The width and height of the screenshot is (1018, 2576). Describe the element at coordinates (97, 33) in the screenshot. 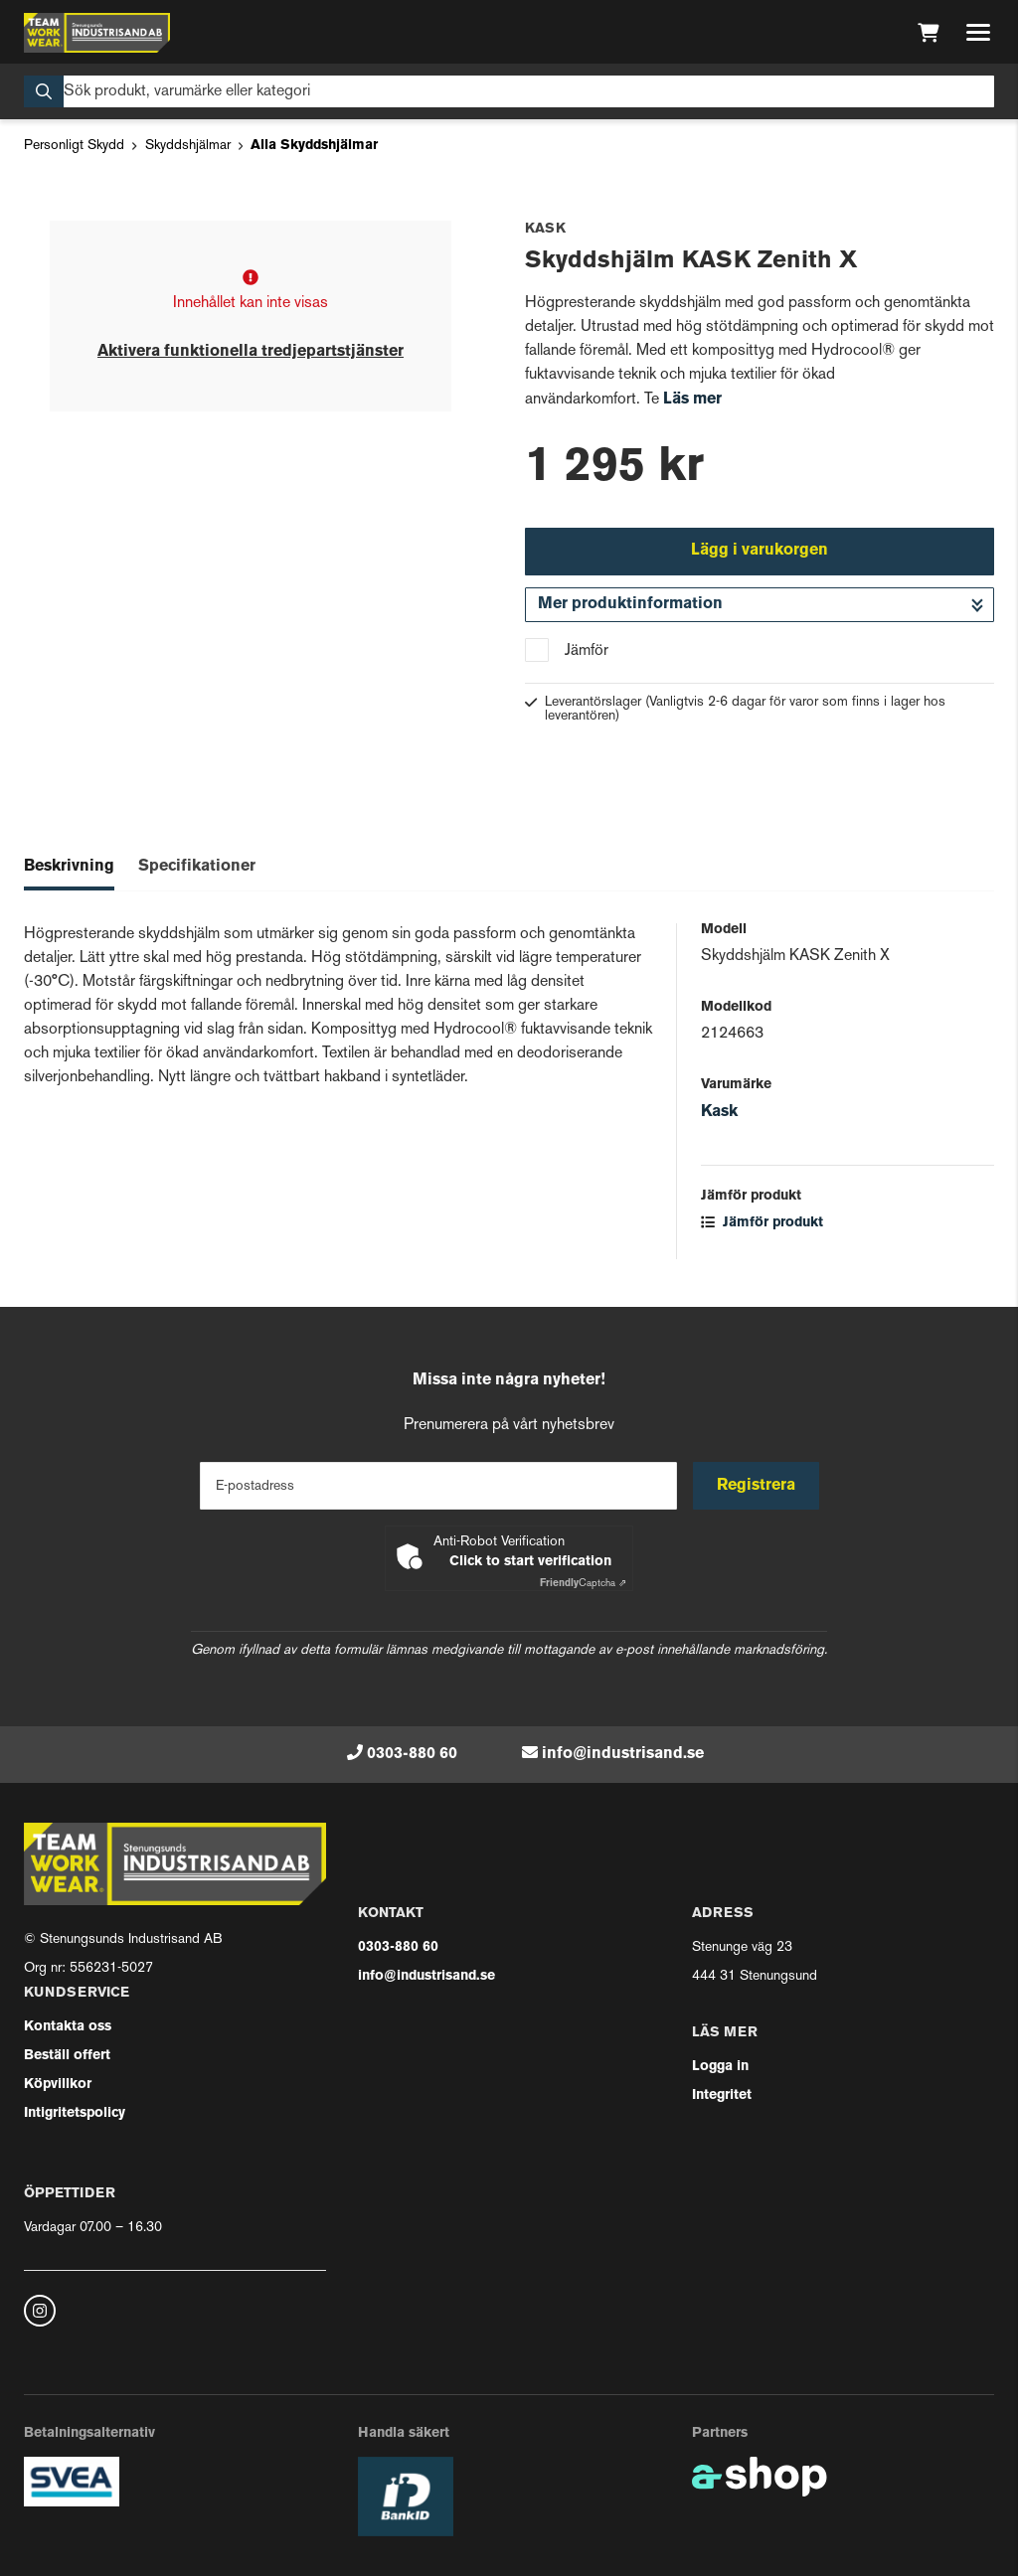

I see `[Gå till startsidan]` at that location.